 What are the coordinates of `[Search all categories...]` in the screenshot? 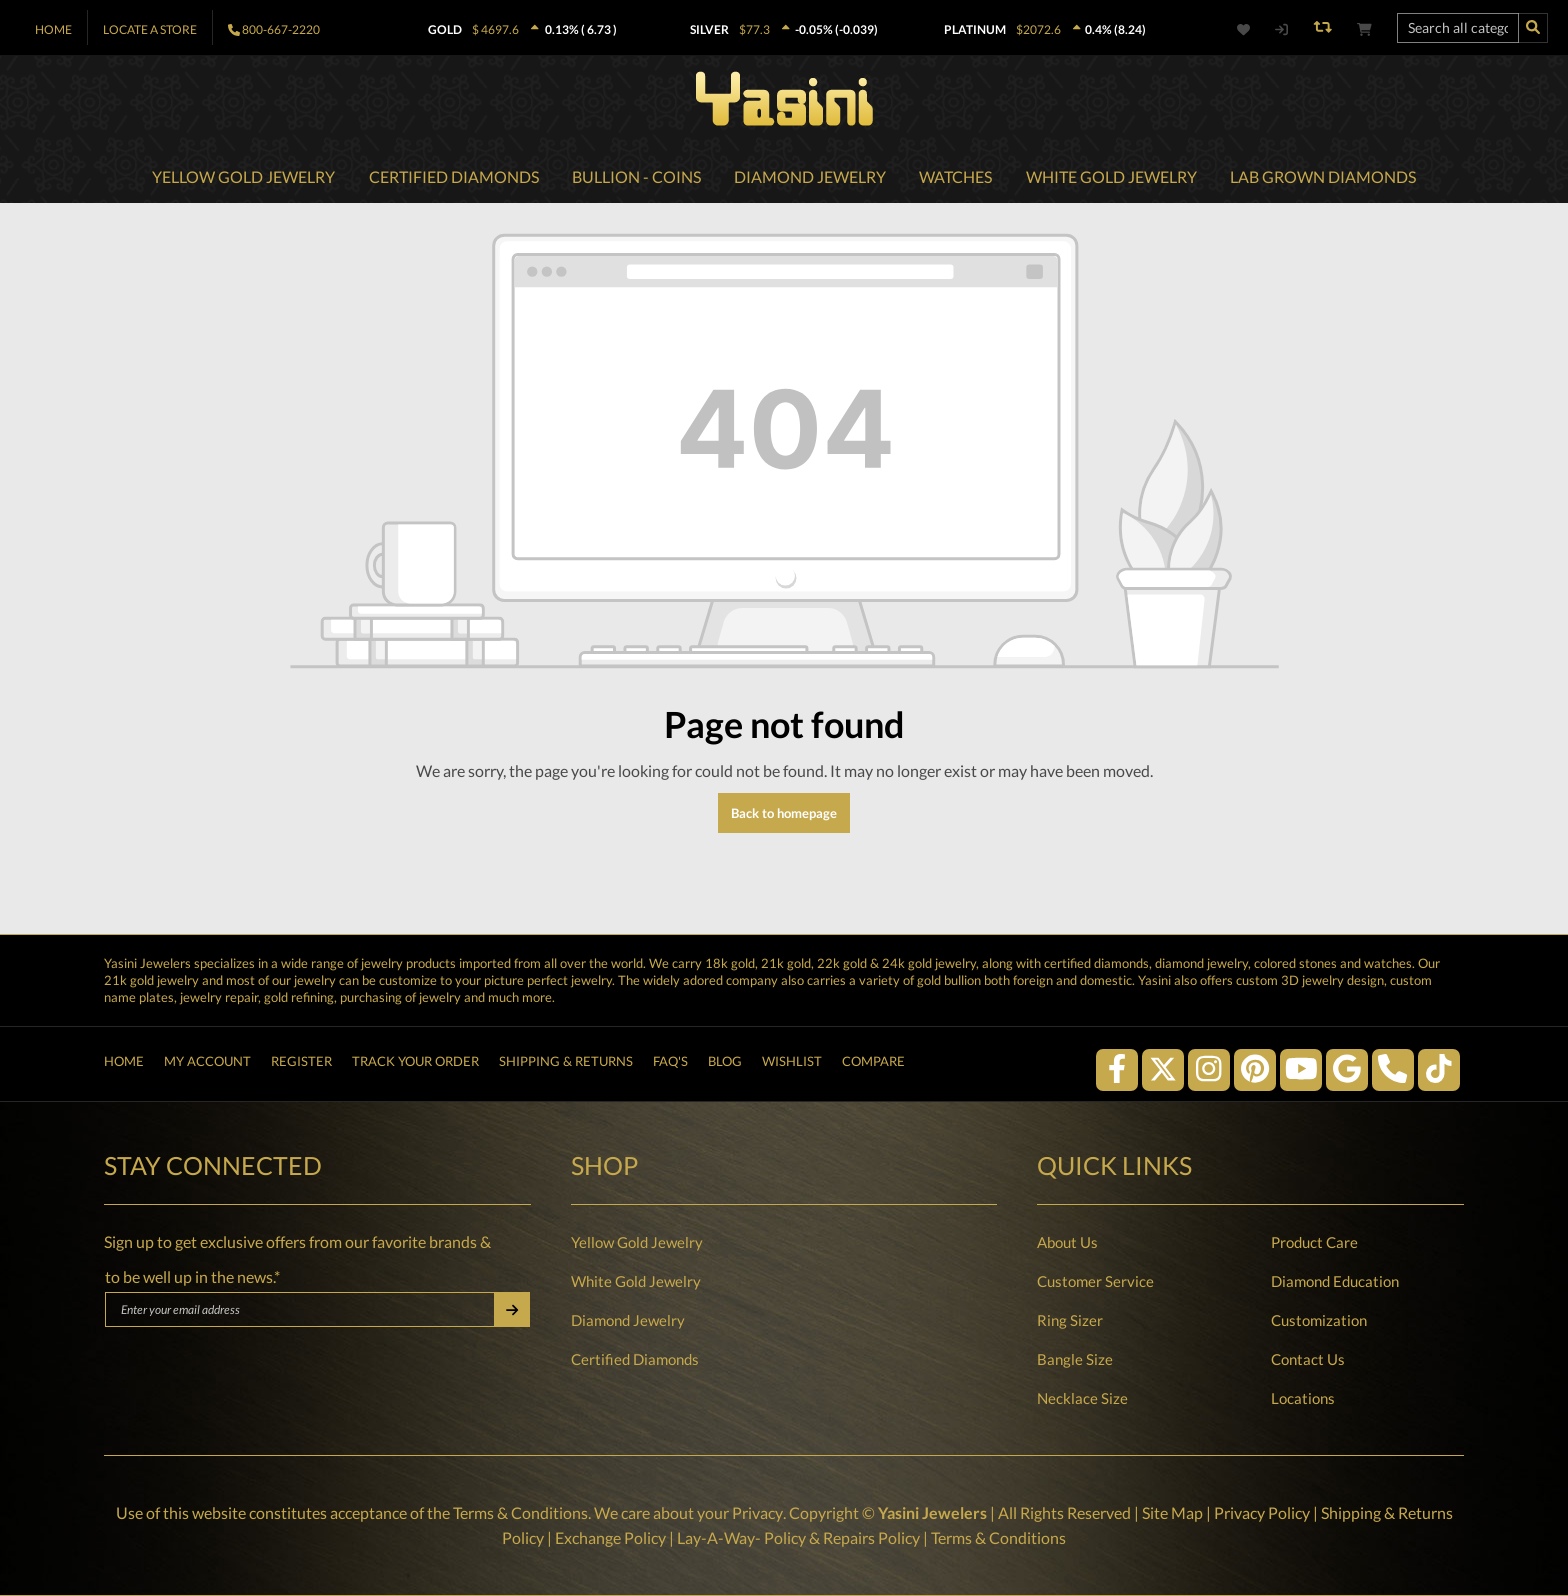 It's located at (1458, 28).